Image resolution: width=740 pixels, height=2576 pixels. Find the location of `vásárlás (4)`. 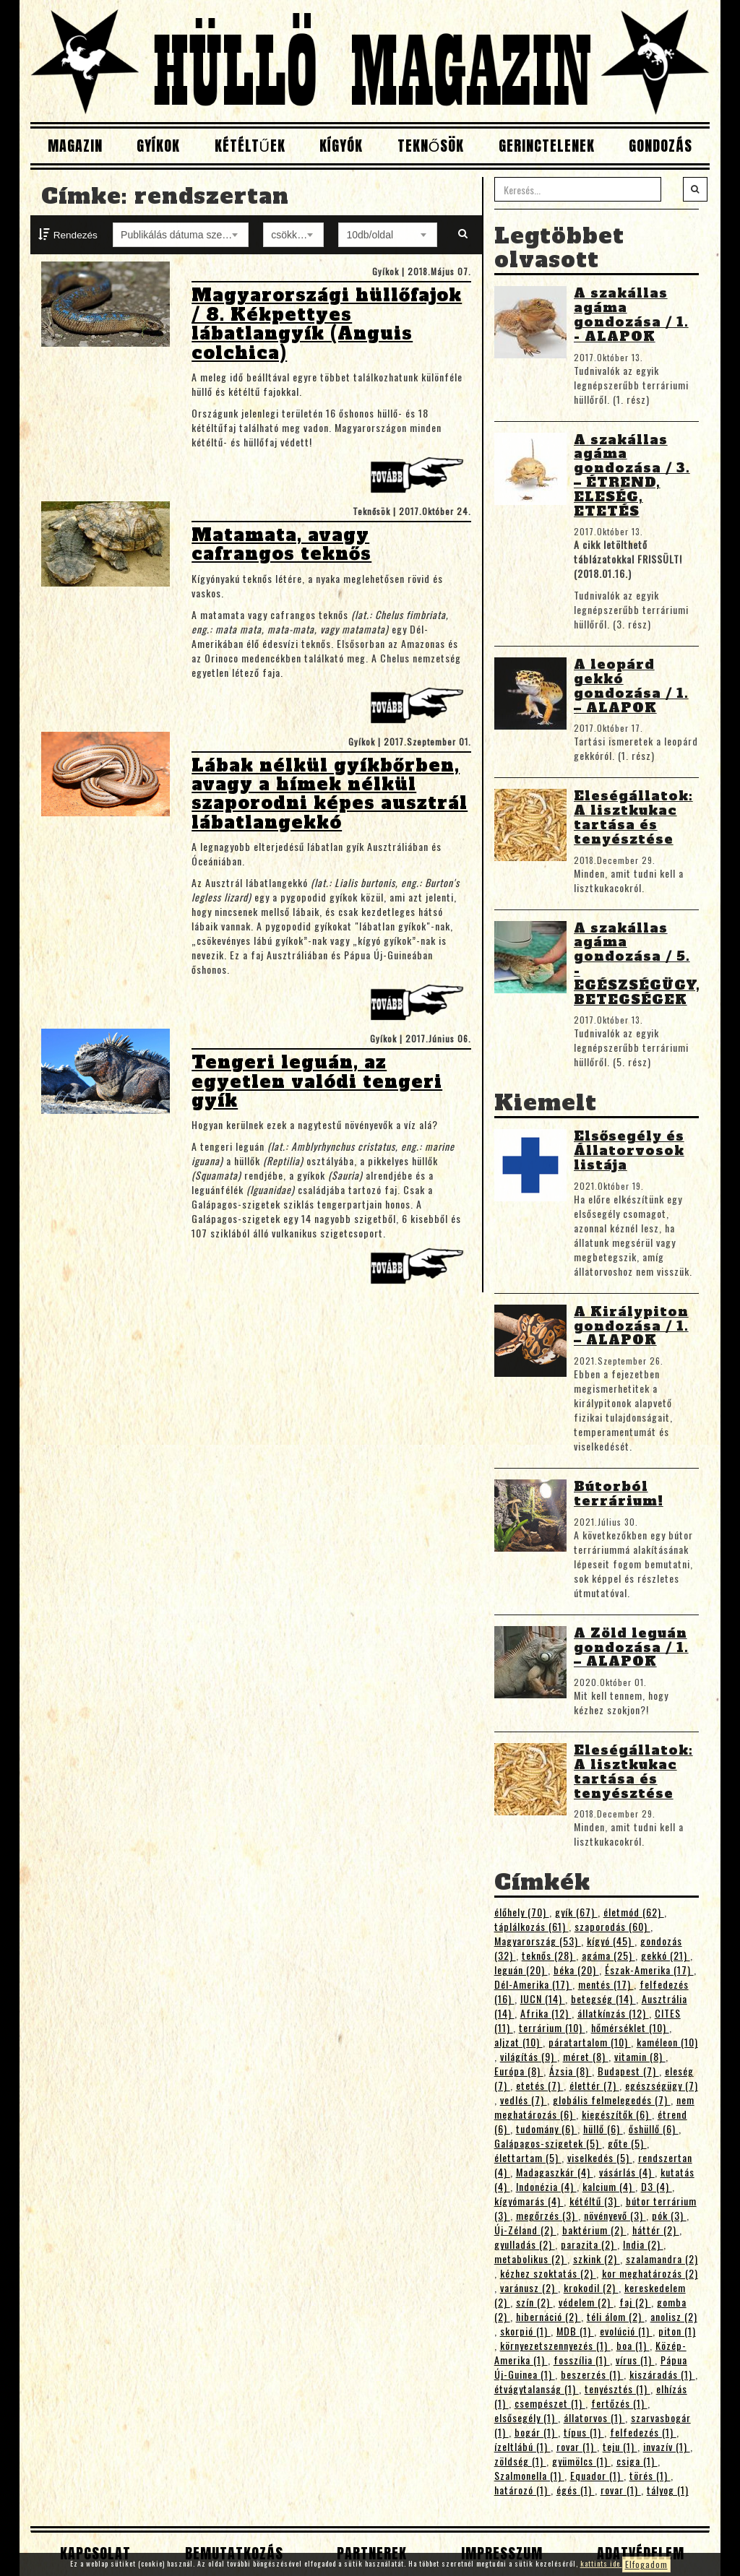

vásárlás (4) is located at coordinates (627, 2171).